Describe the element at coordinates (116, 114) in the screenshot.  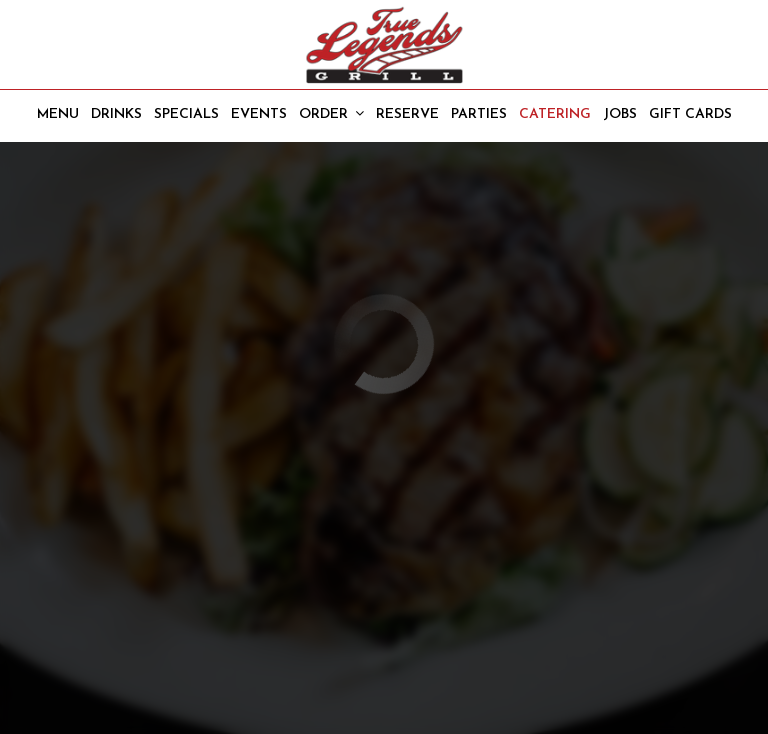
I see `Drinks` at that location.